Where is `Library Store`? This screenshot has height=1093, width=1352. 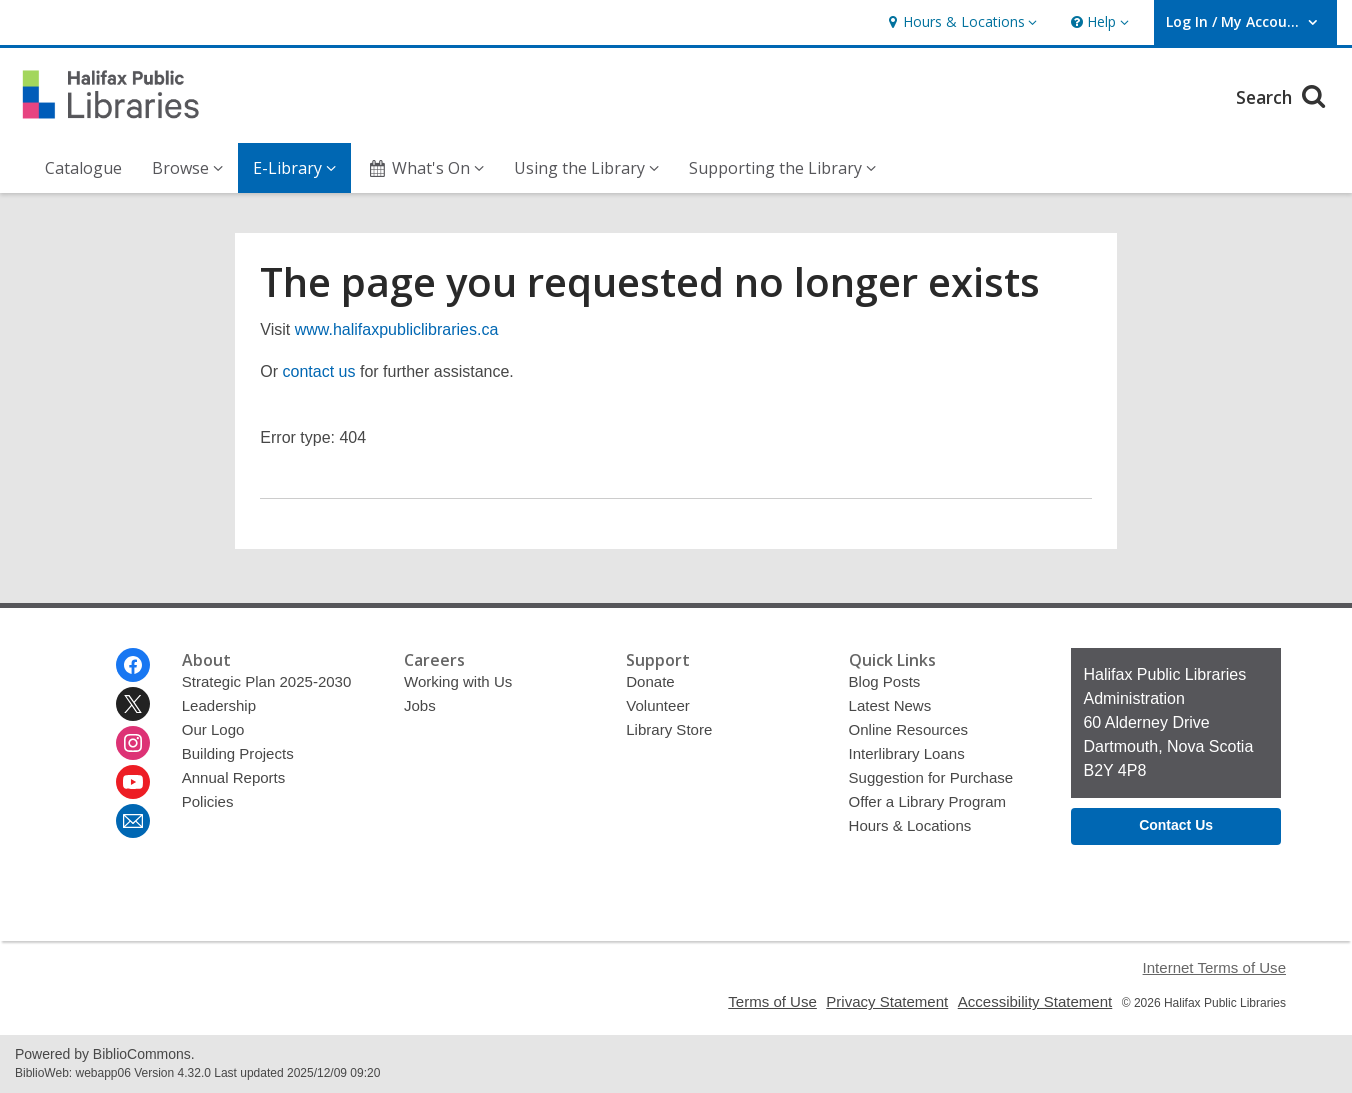 Library Store is located at coordinates (669, 729).